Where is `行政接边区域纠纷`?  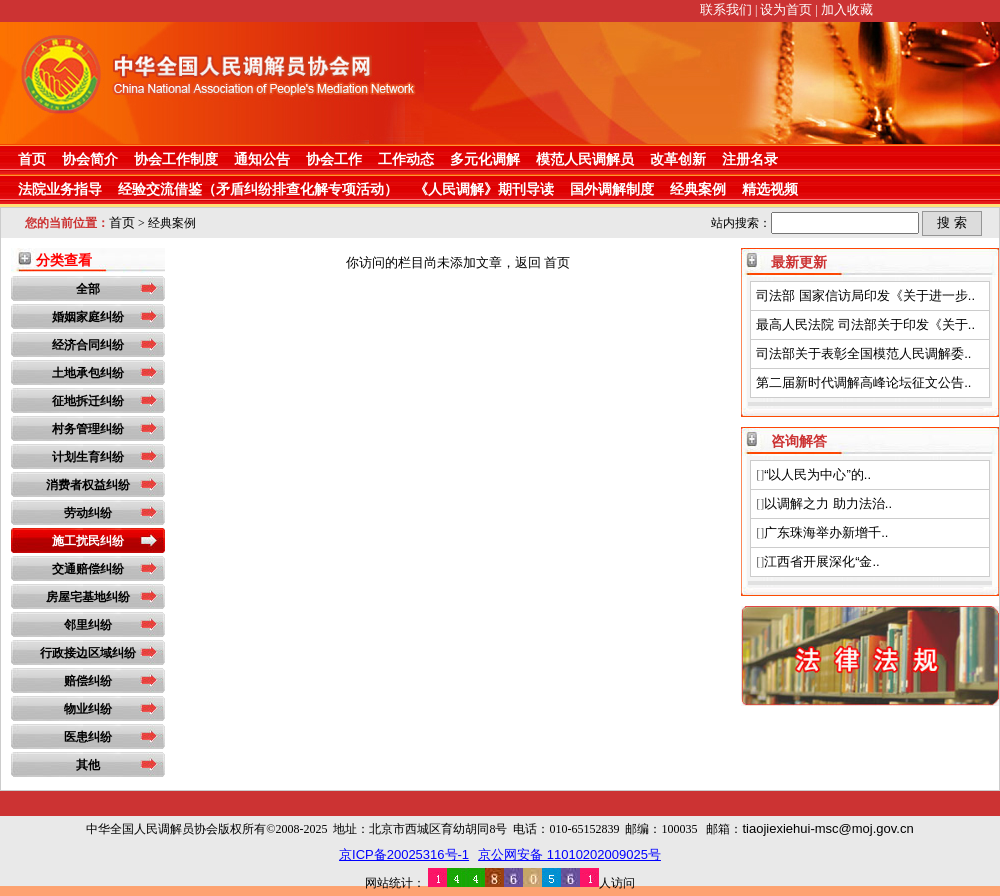
行政接边区域纠纷 is located at coordinates (88, 653).